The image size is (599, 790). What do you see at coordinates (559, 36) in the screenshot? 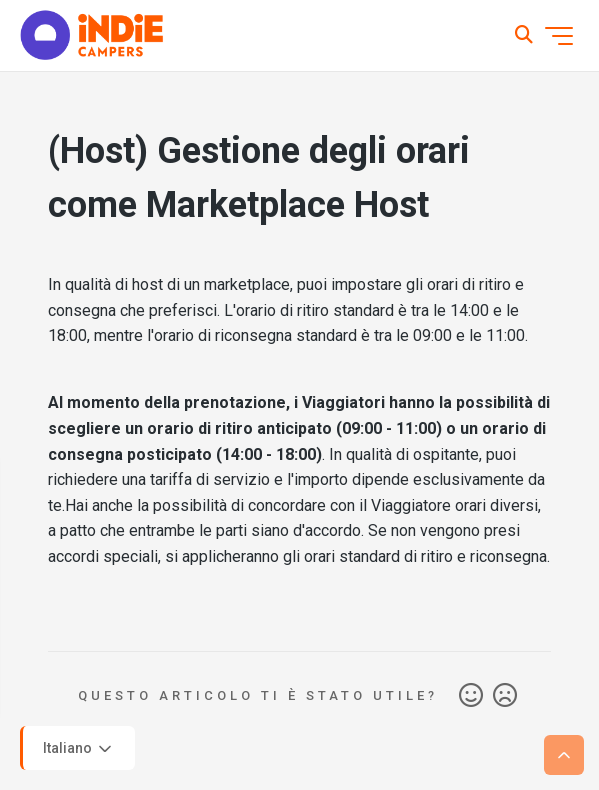
I see `[Alterna menu di navigazione]` at bounding box center [559, 36].